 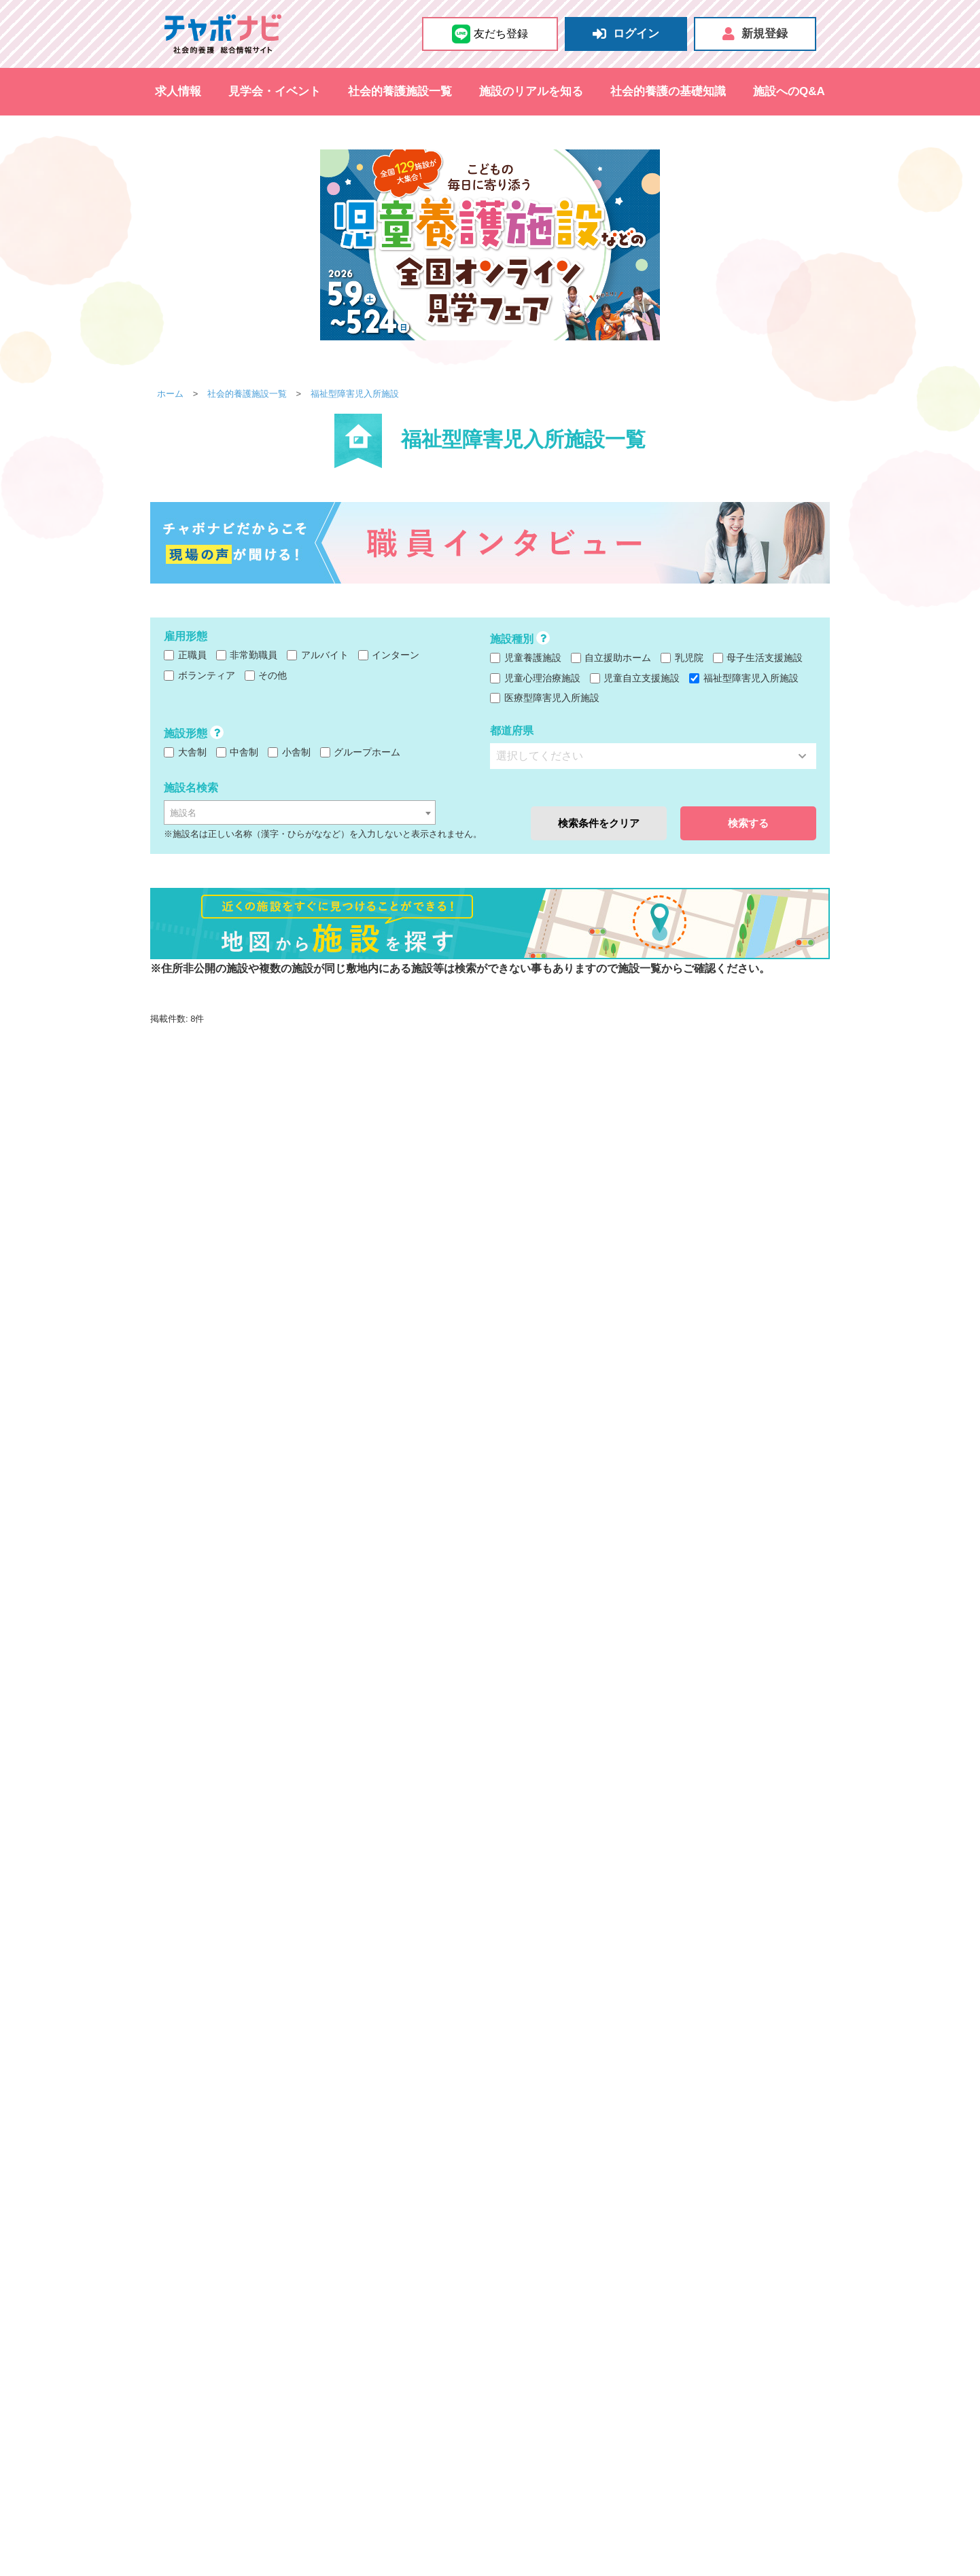 I want to click on 宮城, so click(x=336, y=2352).